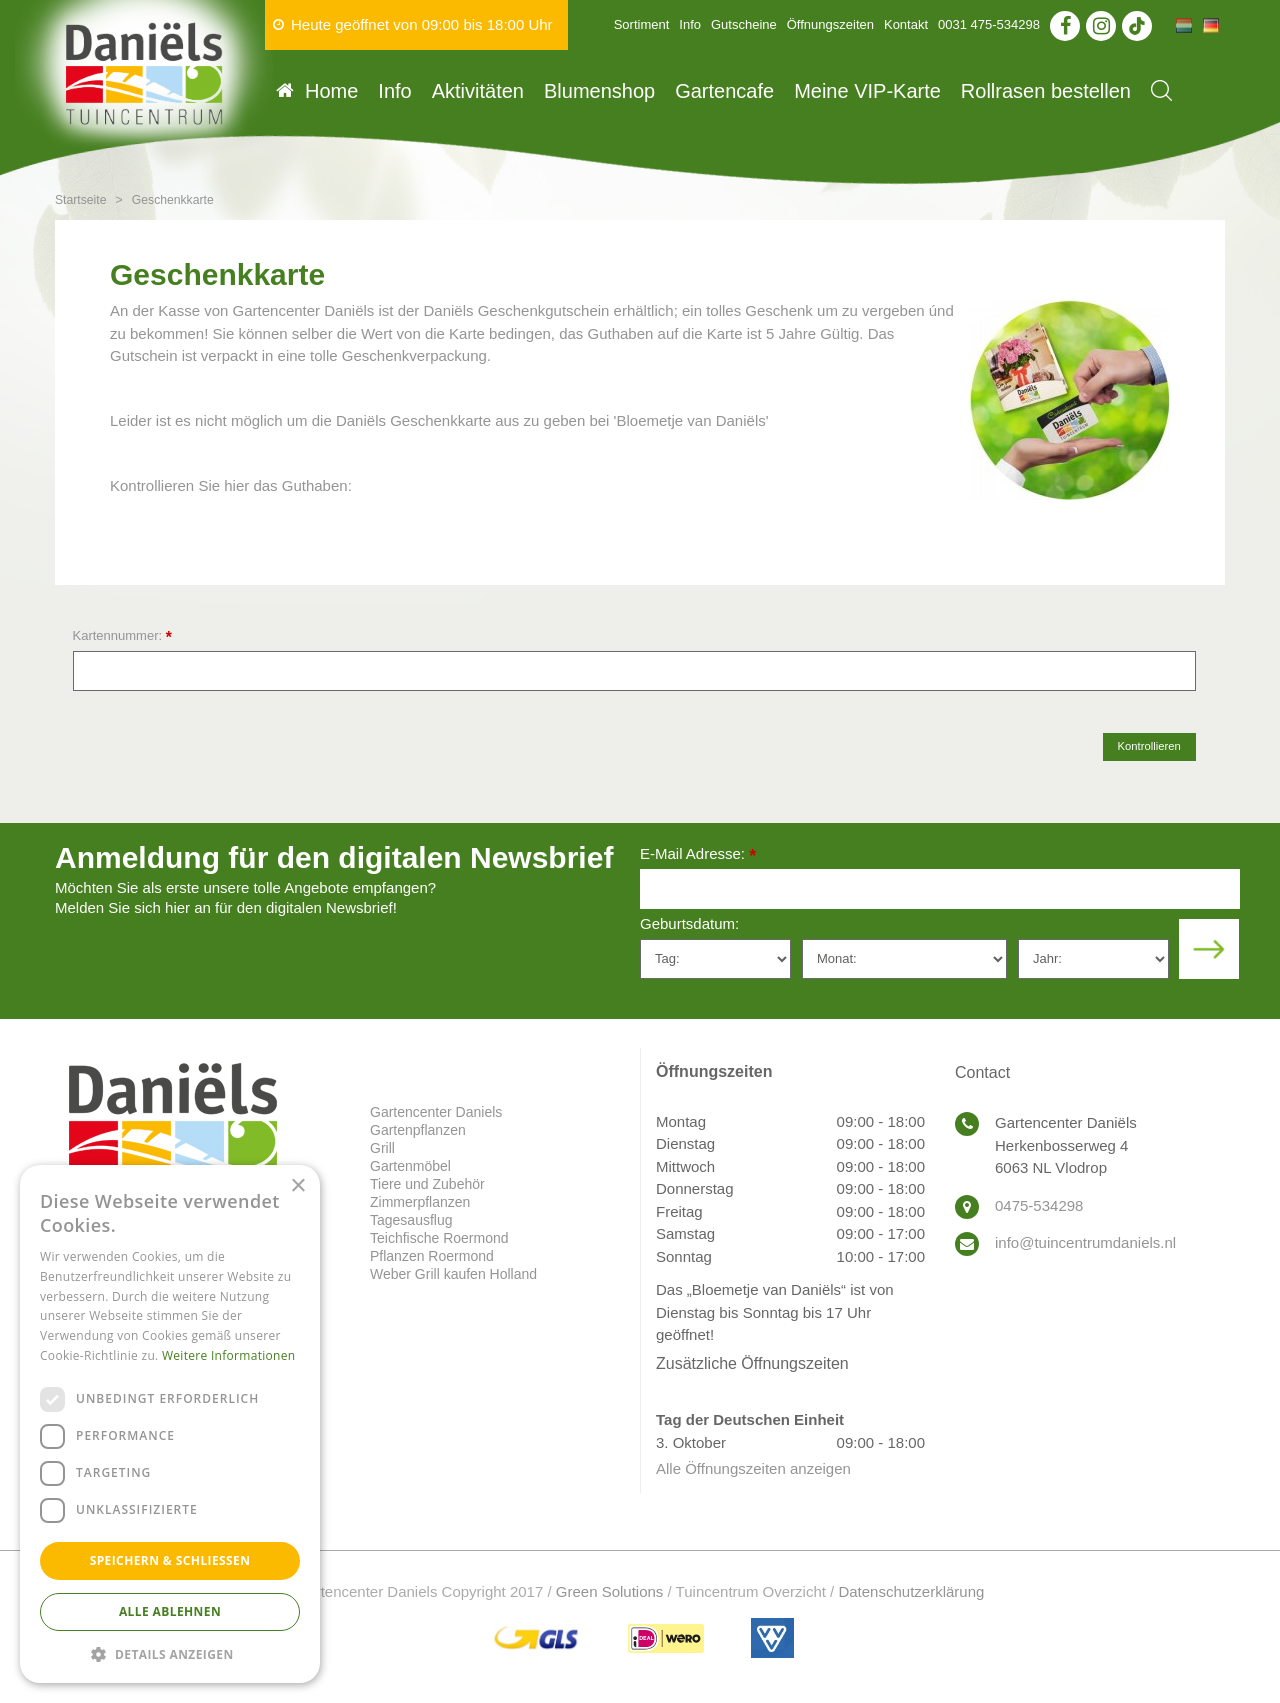  What do you see at coordinates (297, 1186) in the screenshot?
I see `× [button]` at bounding box center [297, 1186].